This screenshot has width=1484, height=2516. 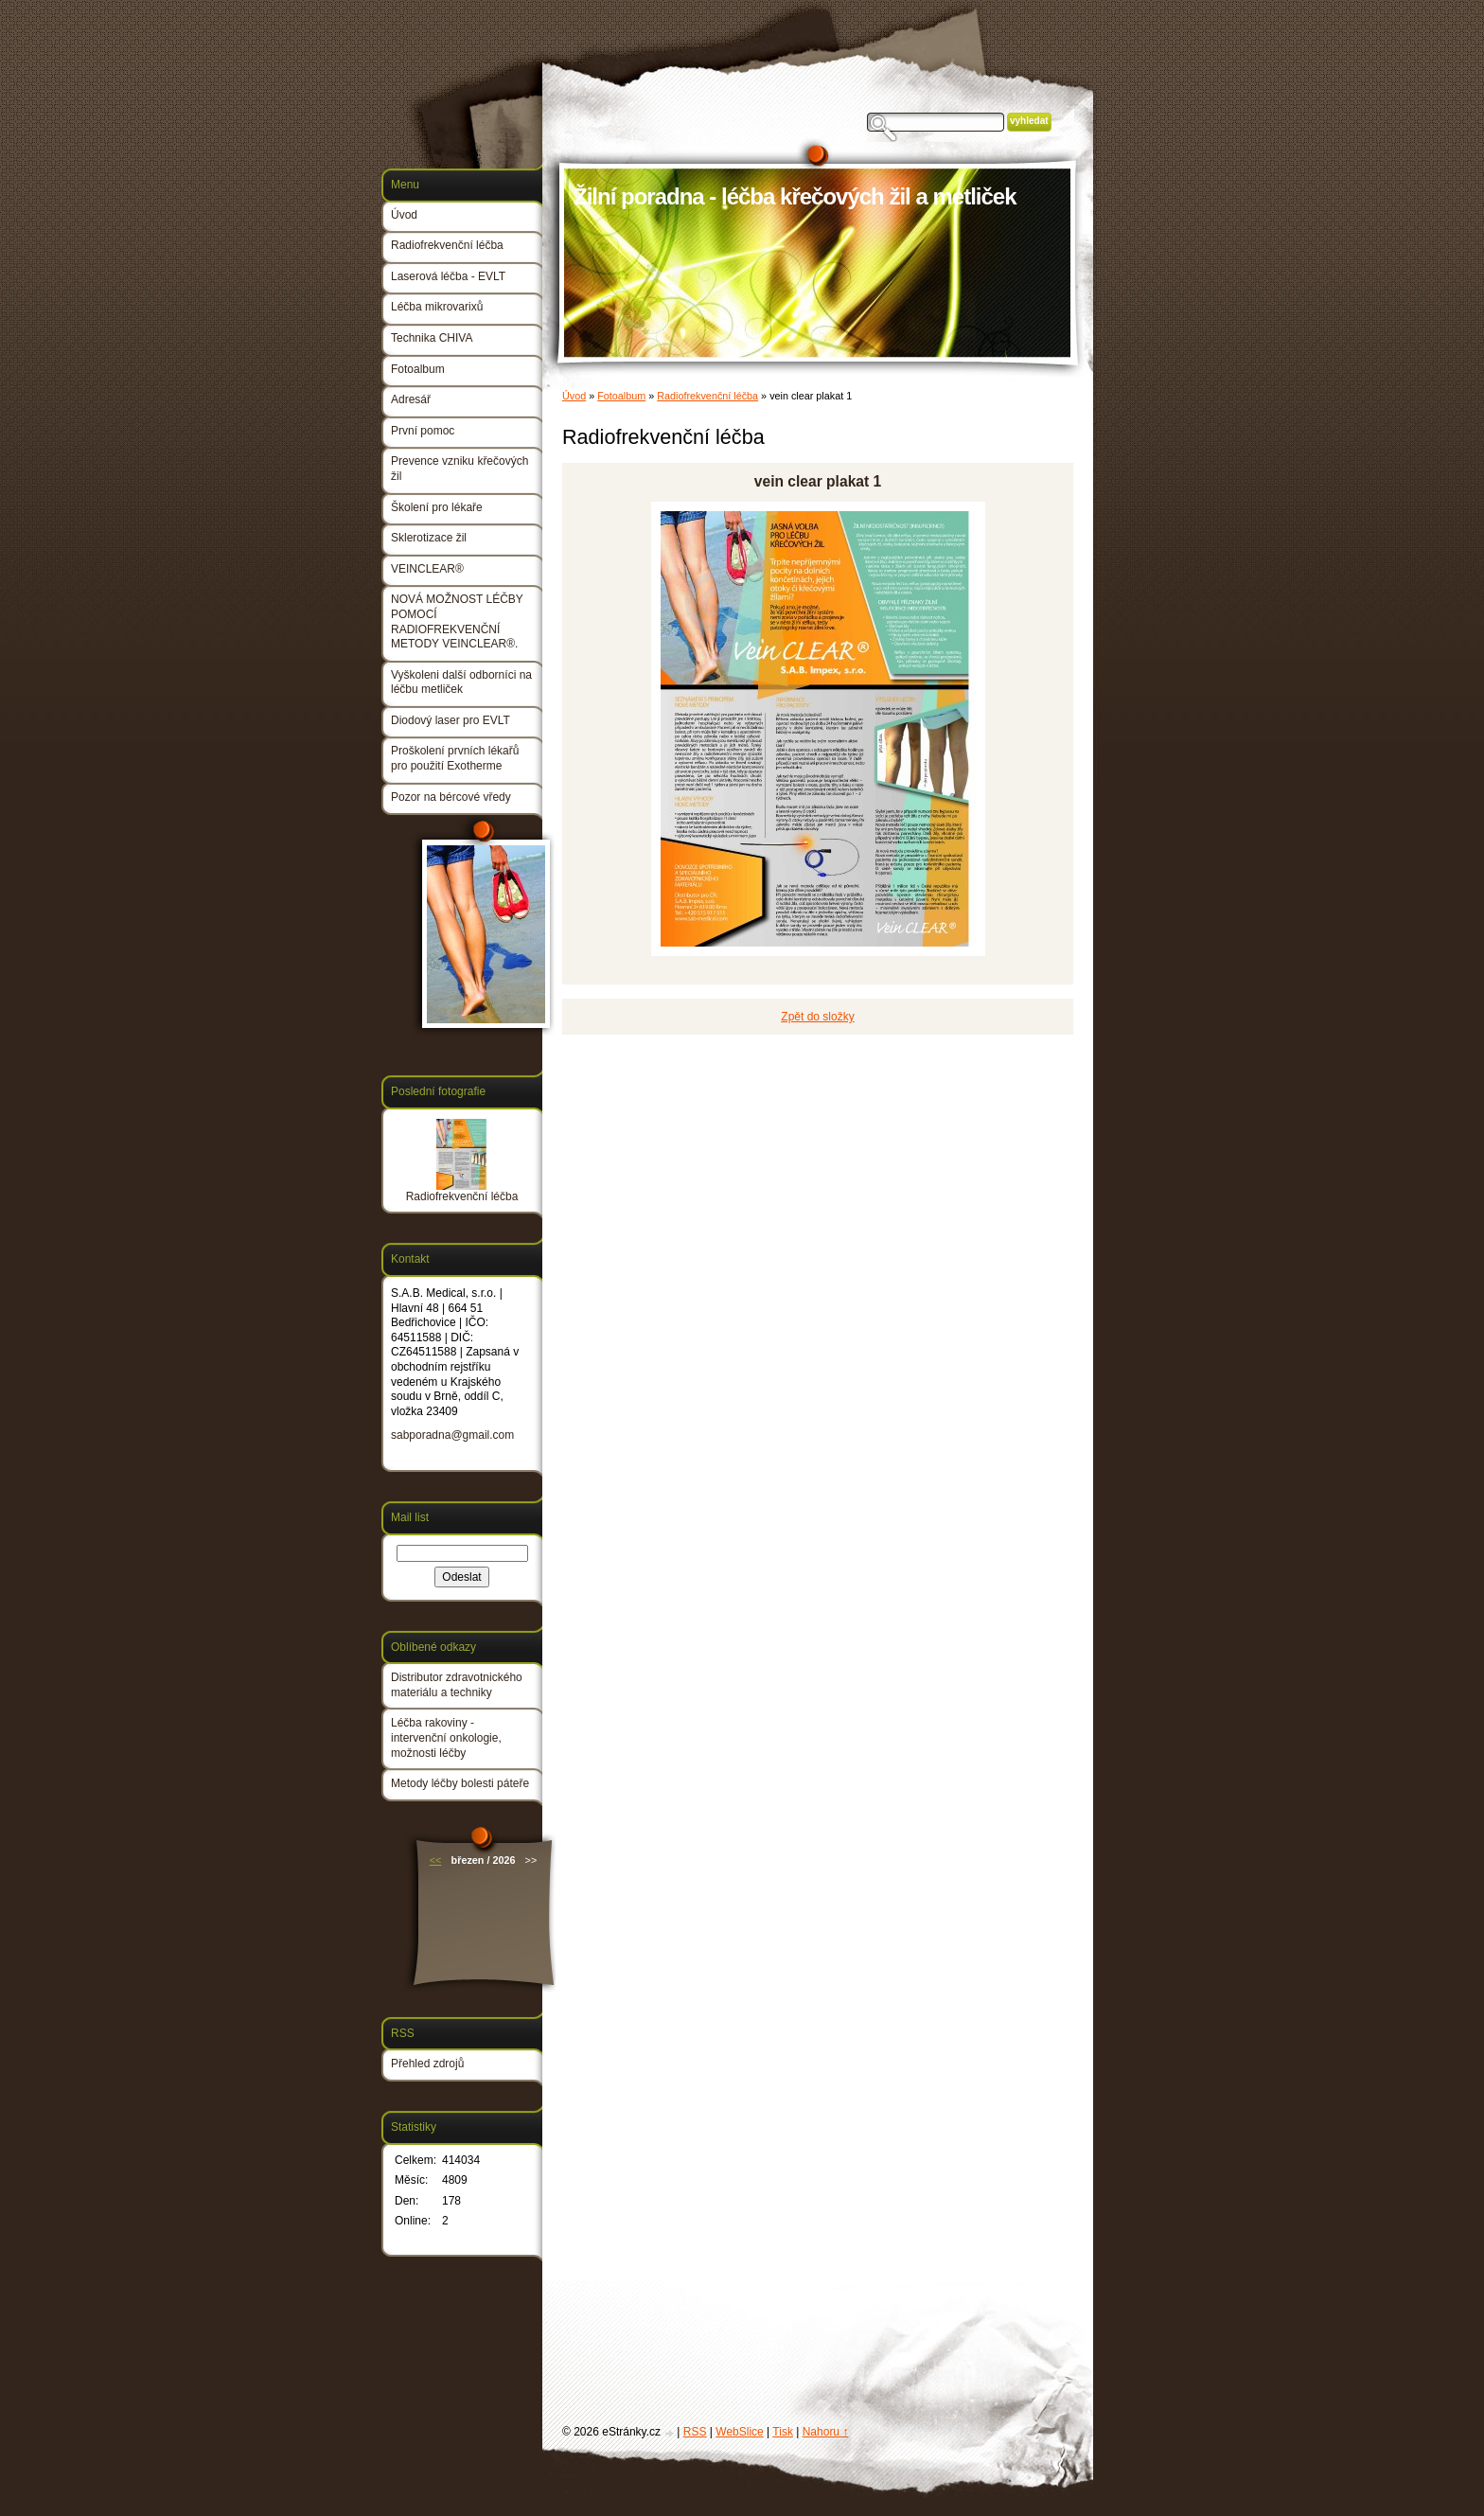 I want to click on VEINCLEAR®, so click(x=427, y=569).